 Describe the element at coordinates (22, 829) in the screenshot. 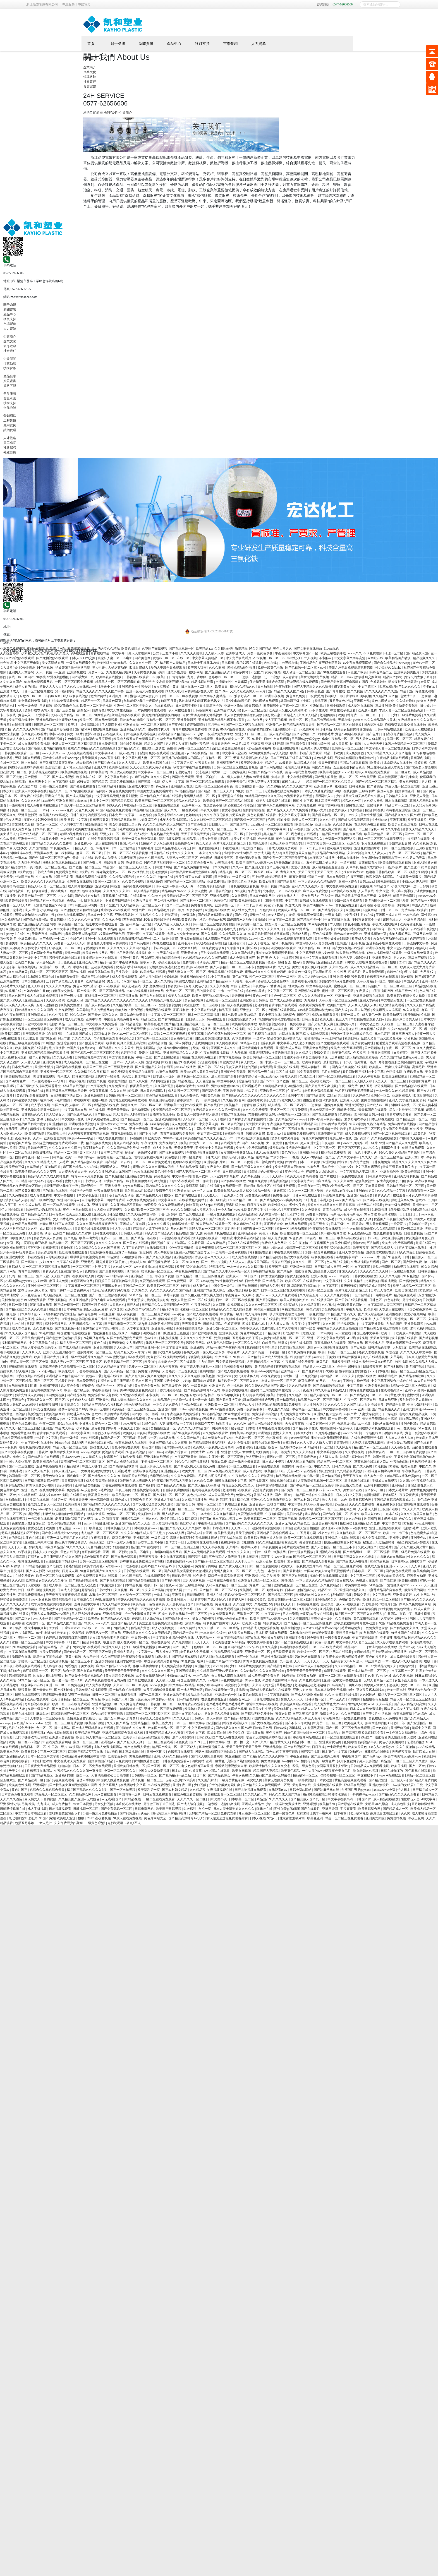

I see `永久免费精品` at that location.